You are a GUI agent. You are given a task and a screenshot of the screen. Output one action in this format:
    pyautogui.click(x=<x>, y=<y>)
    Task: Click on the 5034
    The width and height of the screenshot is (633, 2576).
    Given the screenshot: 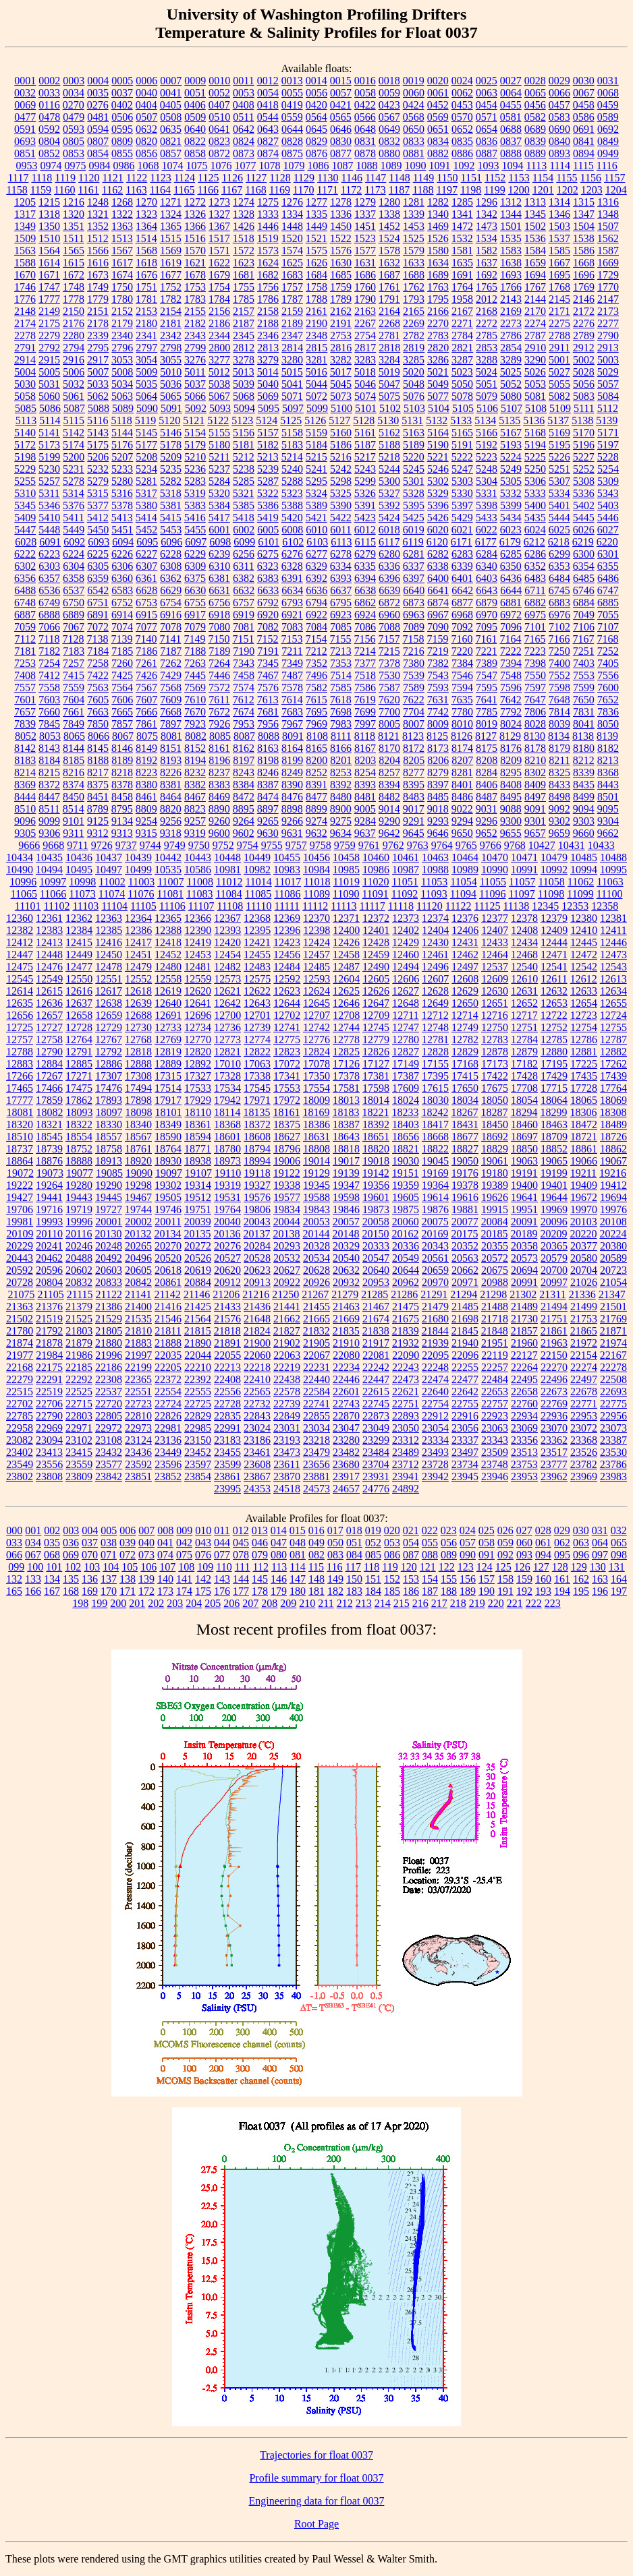 What is the action you would take?
    pyautogui.click(x=122, y=384)
    